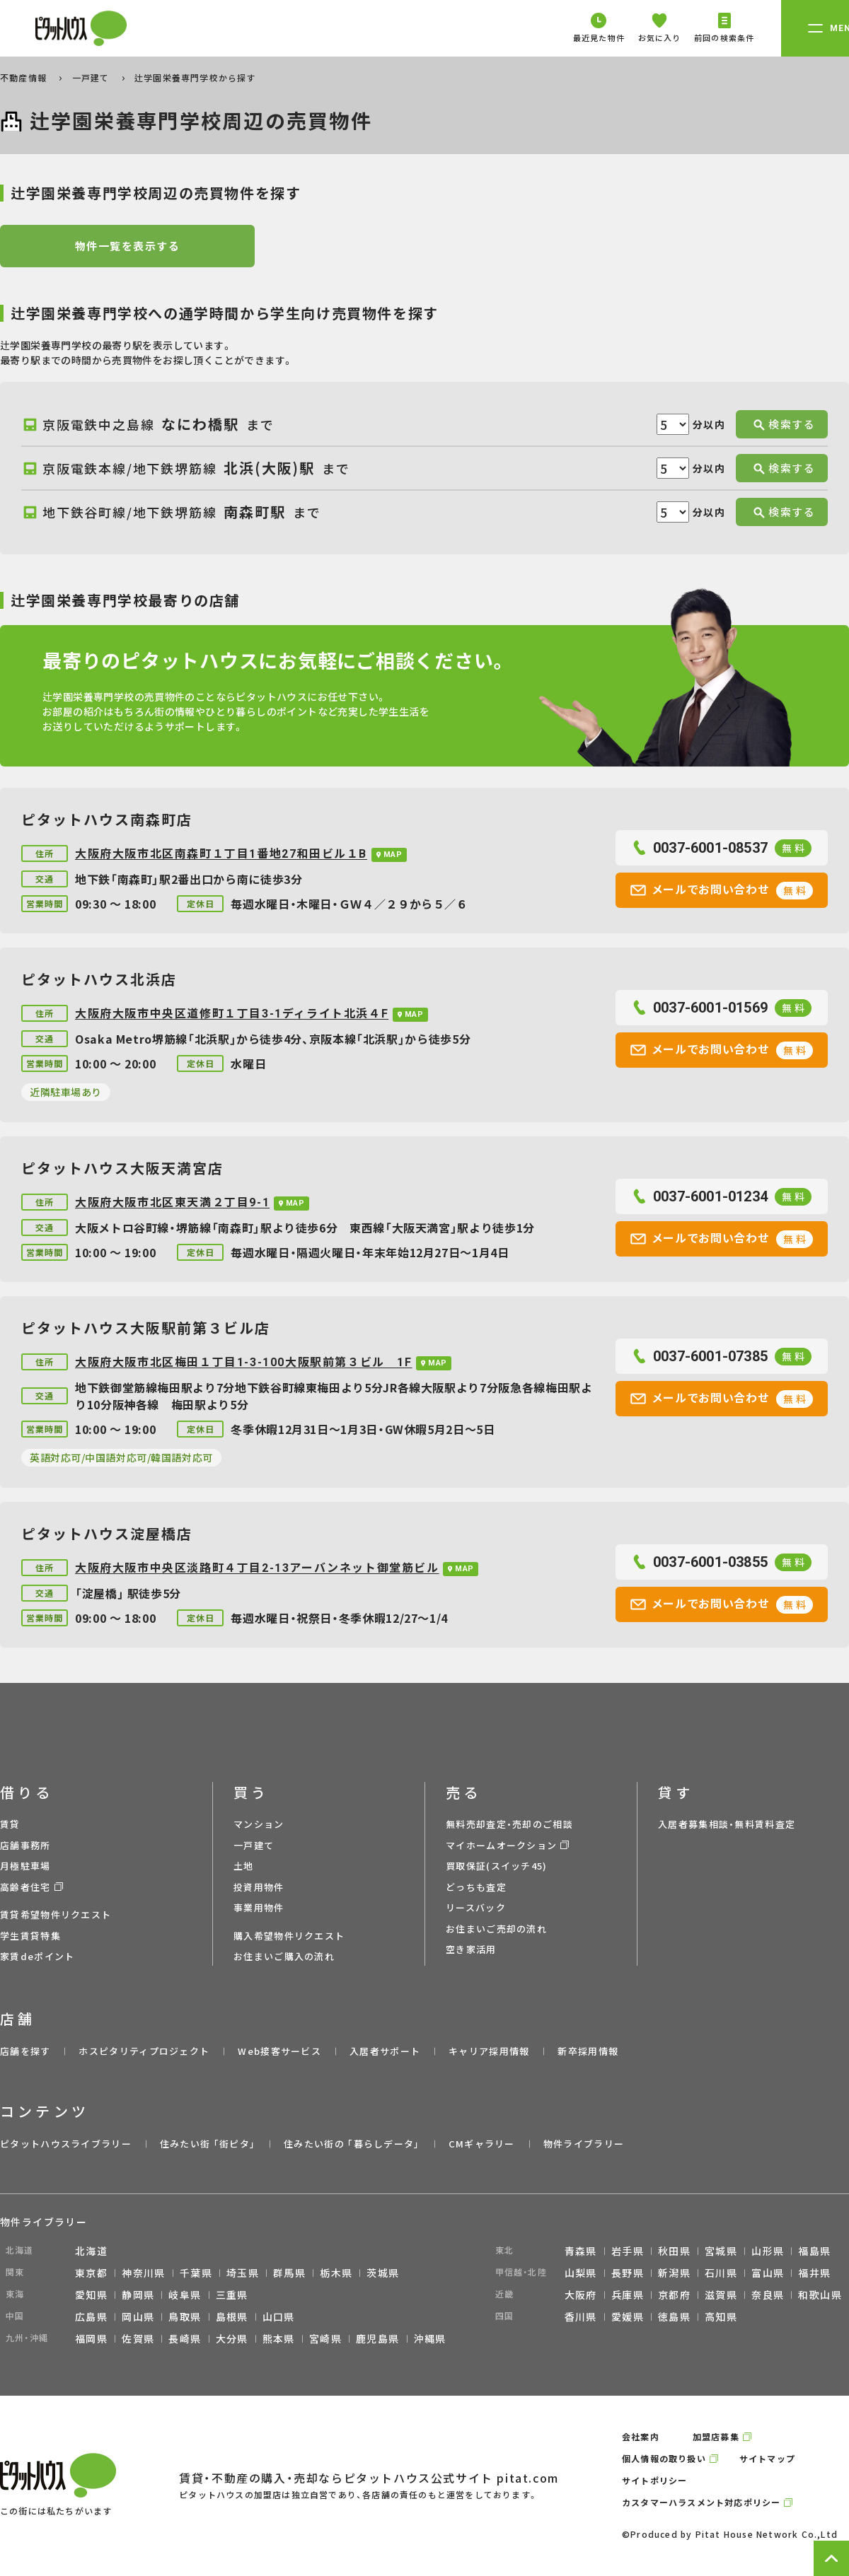 This screenshot has width=849, height=2576. What do you see at coordinates (25, 1887) in the screenshot?
I see `高齢者住宅` at bounding box center [25, 1887].